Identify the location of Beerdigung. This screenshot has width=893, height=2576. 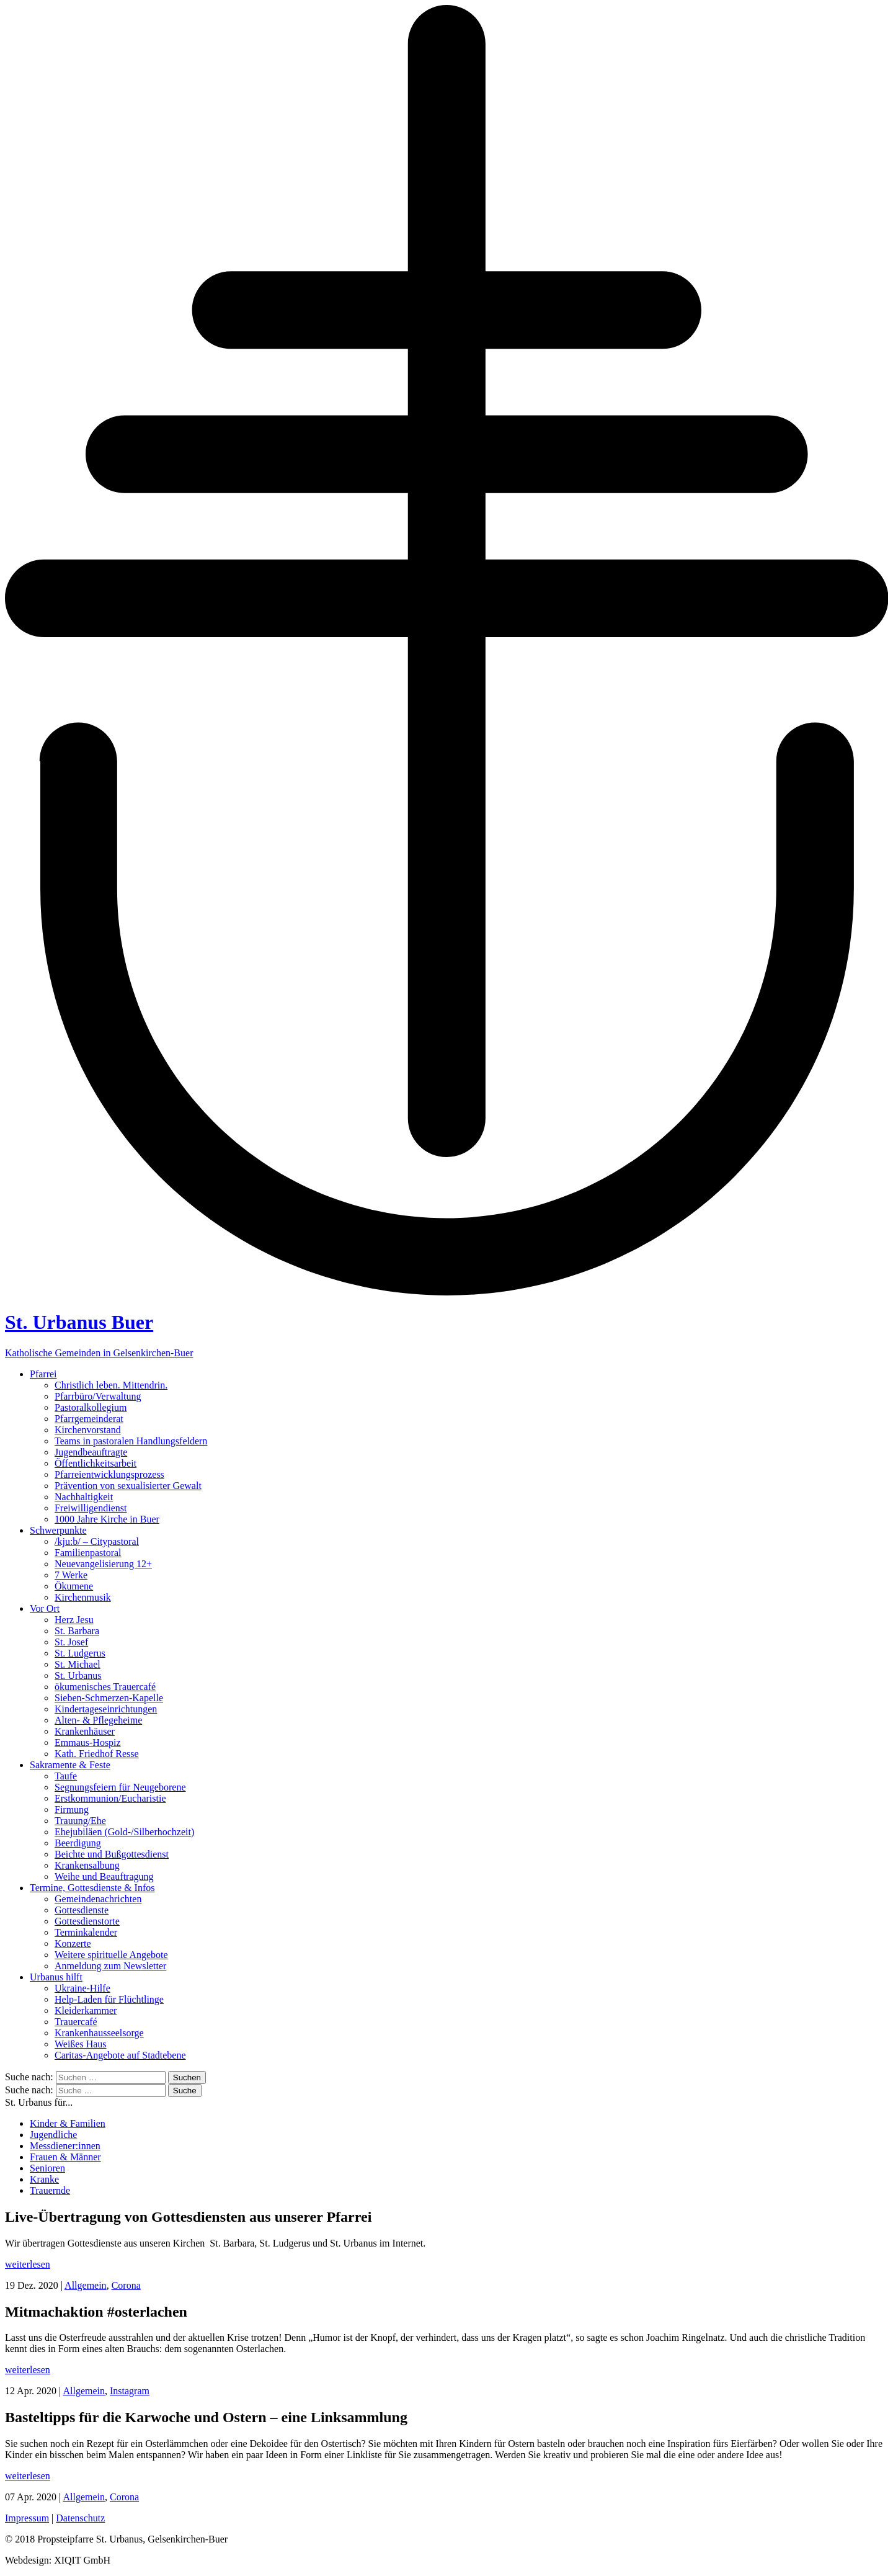
(78, 1843).